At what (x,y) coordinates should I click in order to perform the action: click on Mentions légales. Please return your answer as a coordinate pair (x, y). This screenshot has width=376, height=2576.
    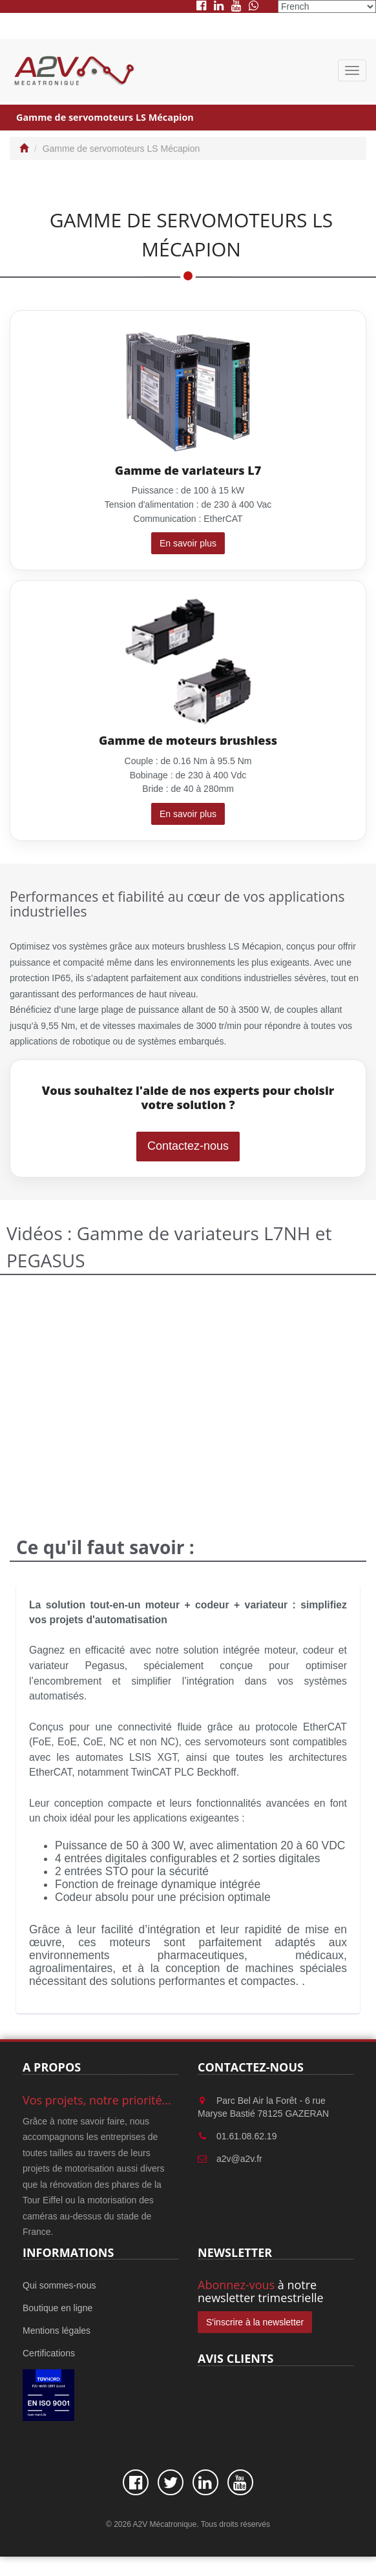
    Looking at the image, I should click on (56, 2330).